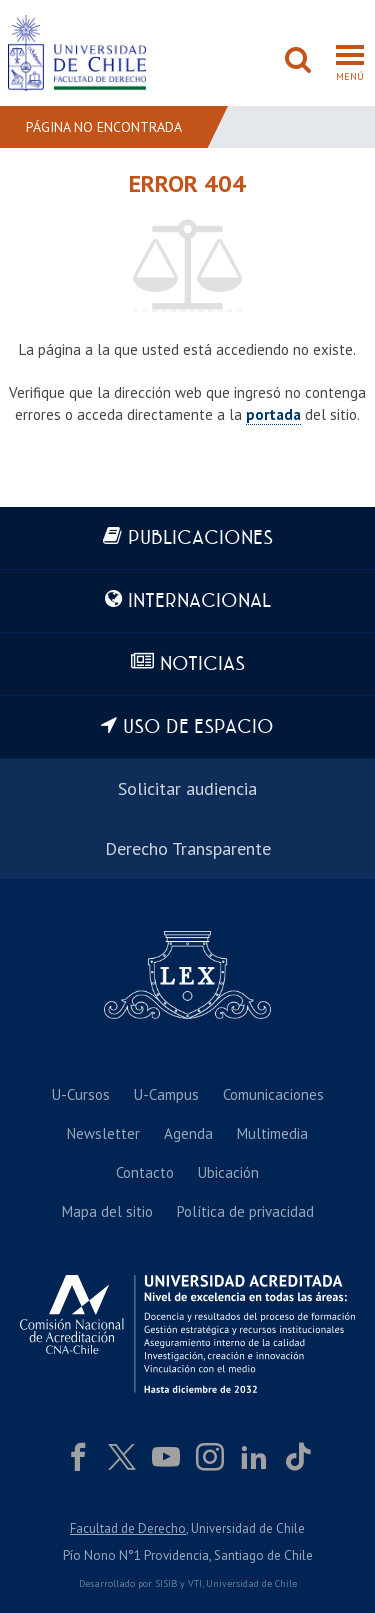 This screenshot has width=375, height=1613. What do you see at coordinates (195, 1583) in the screenshot?
I see `VTI` at bounding box center [195, 1583].